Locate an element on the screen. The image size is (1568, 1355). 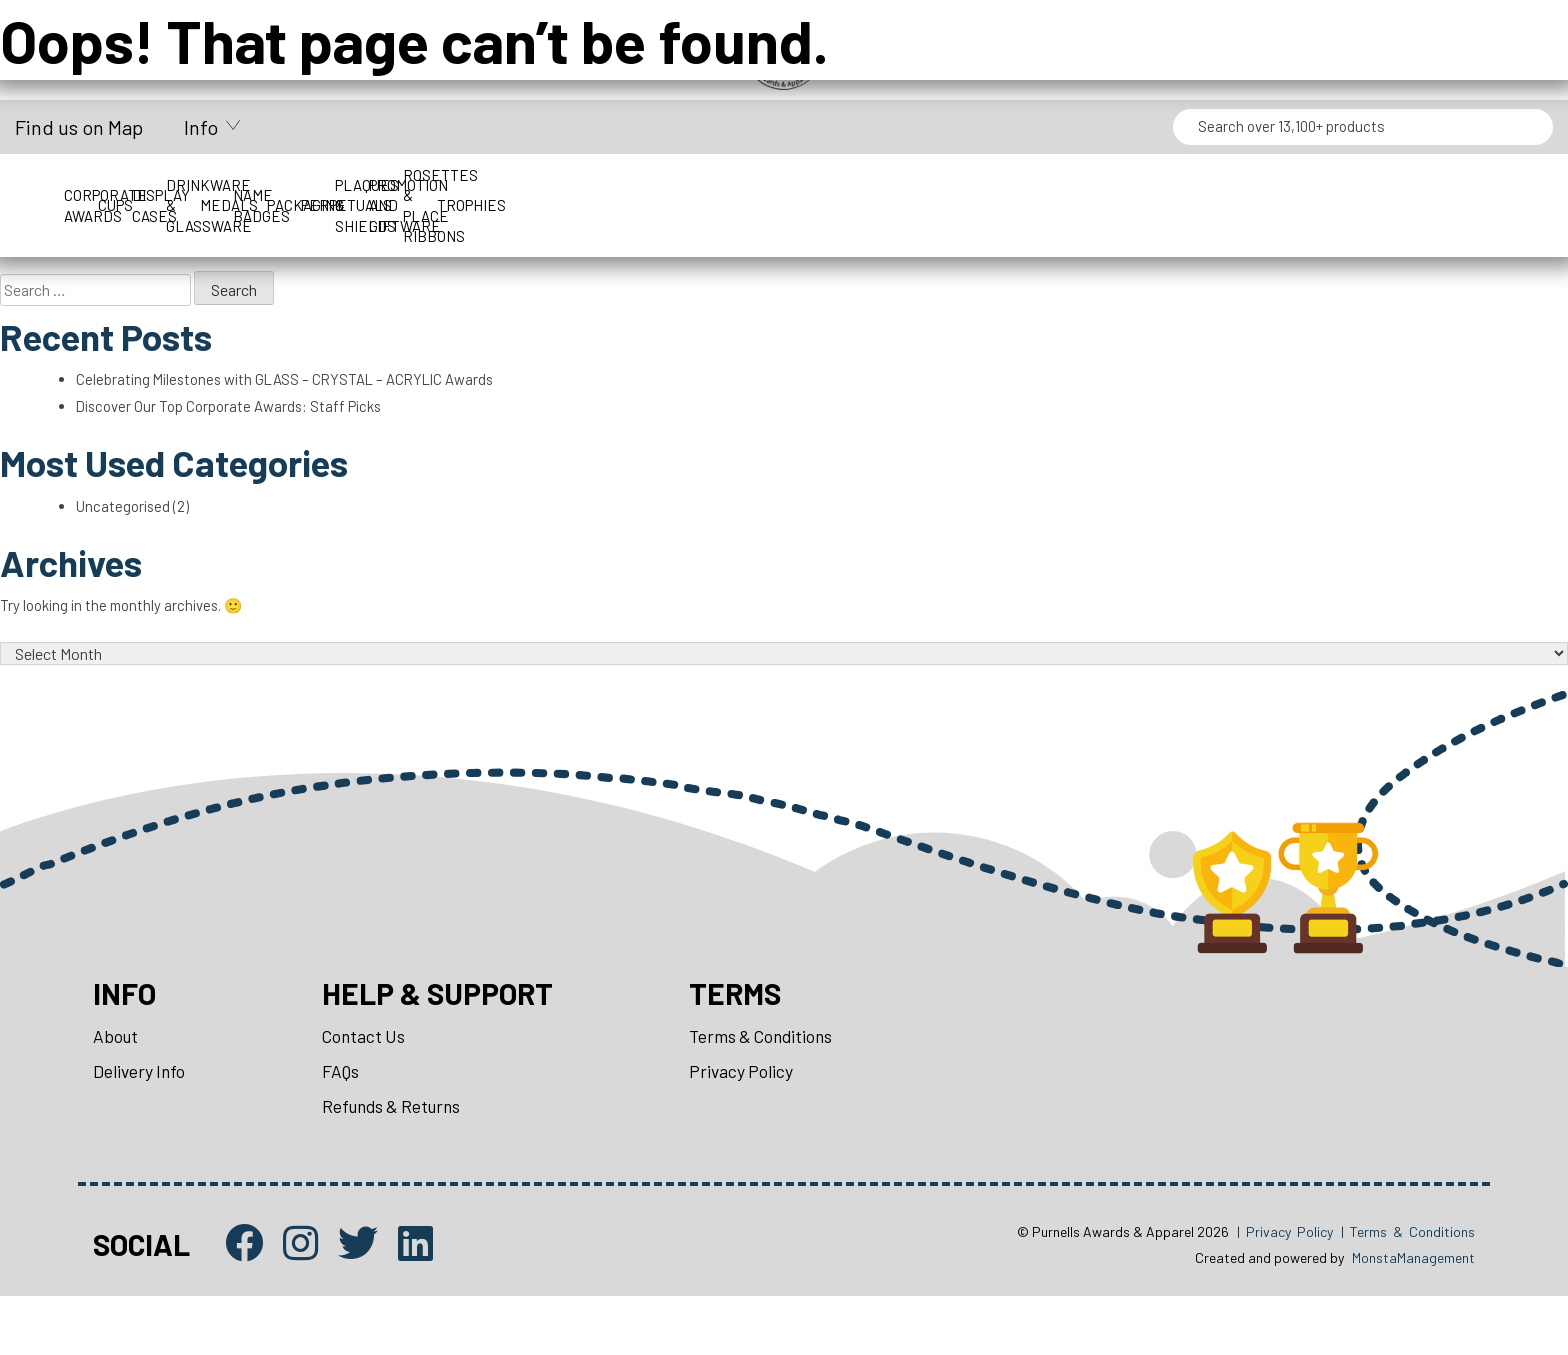
Drinkware & Glassware is located at coordinates (693, 185).